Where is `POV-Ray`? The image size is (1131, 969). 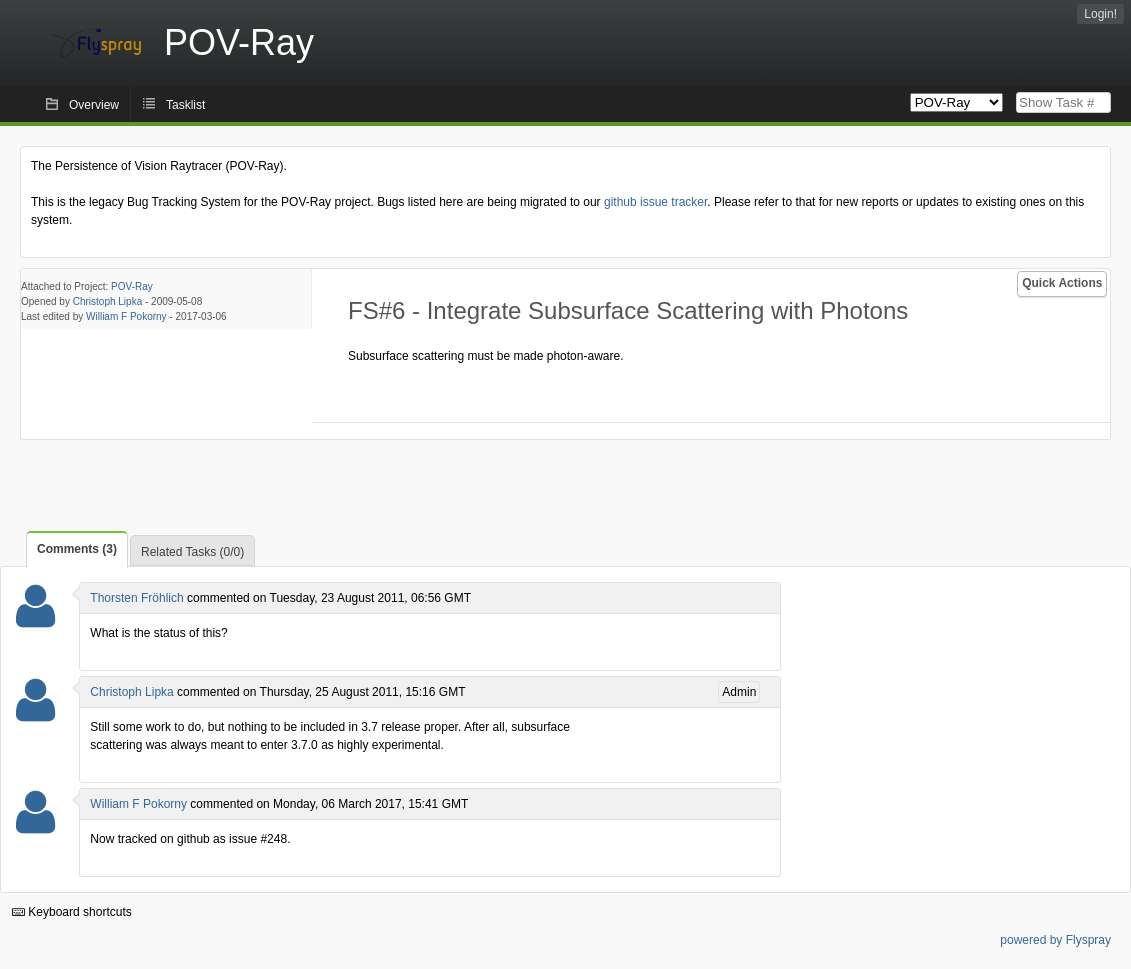 POV-Ray is located at coordinates (132, 286).